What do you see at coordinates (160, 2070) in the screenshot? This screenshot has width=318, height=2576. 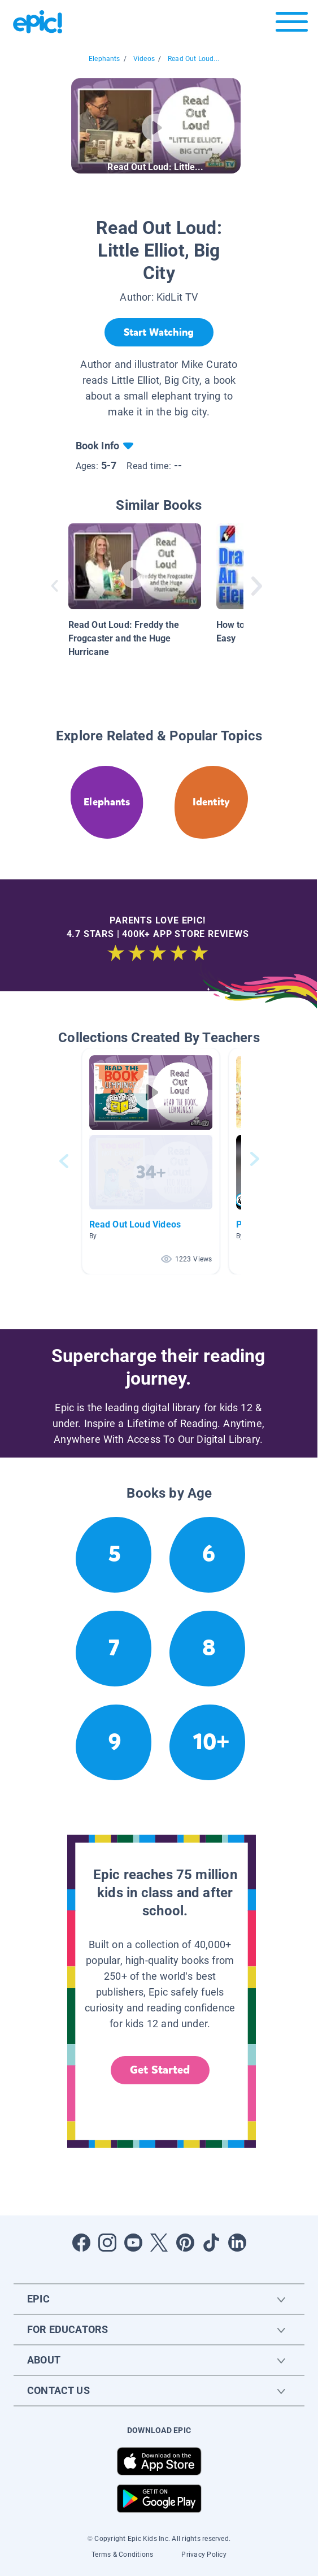 I see `Get Started` at bounding box center [160, 2070].